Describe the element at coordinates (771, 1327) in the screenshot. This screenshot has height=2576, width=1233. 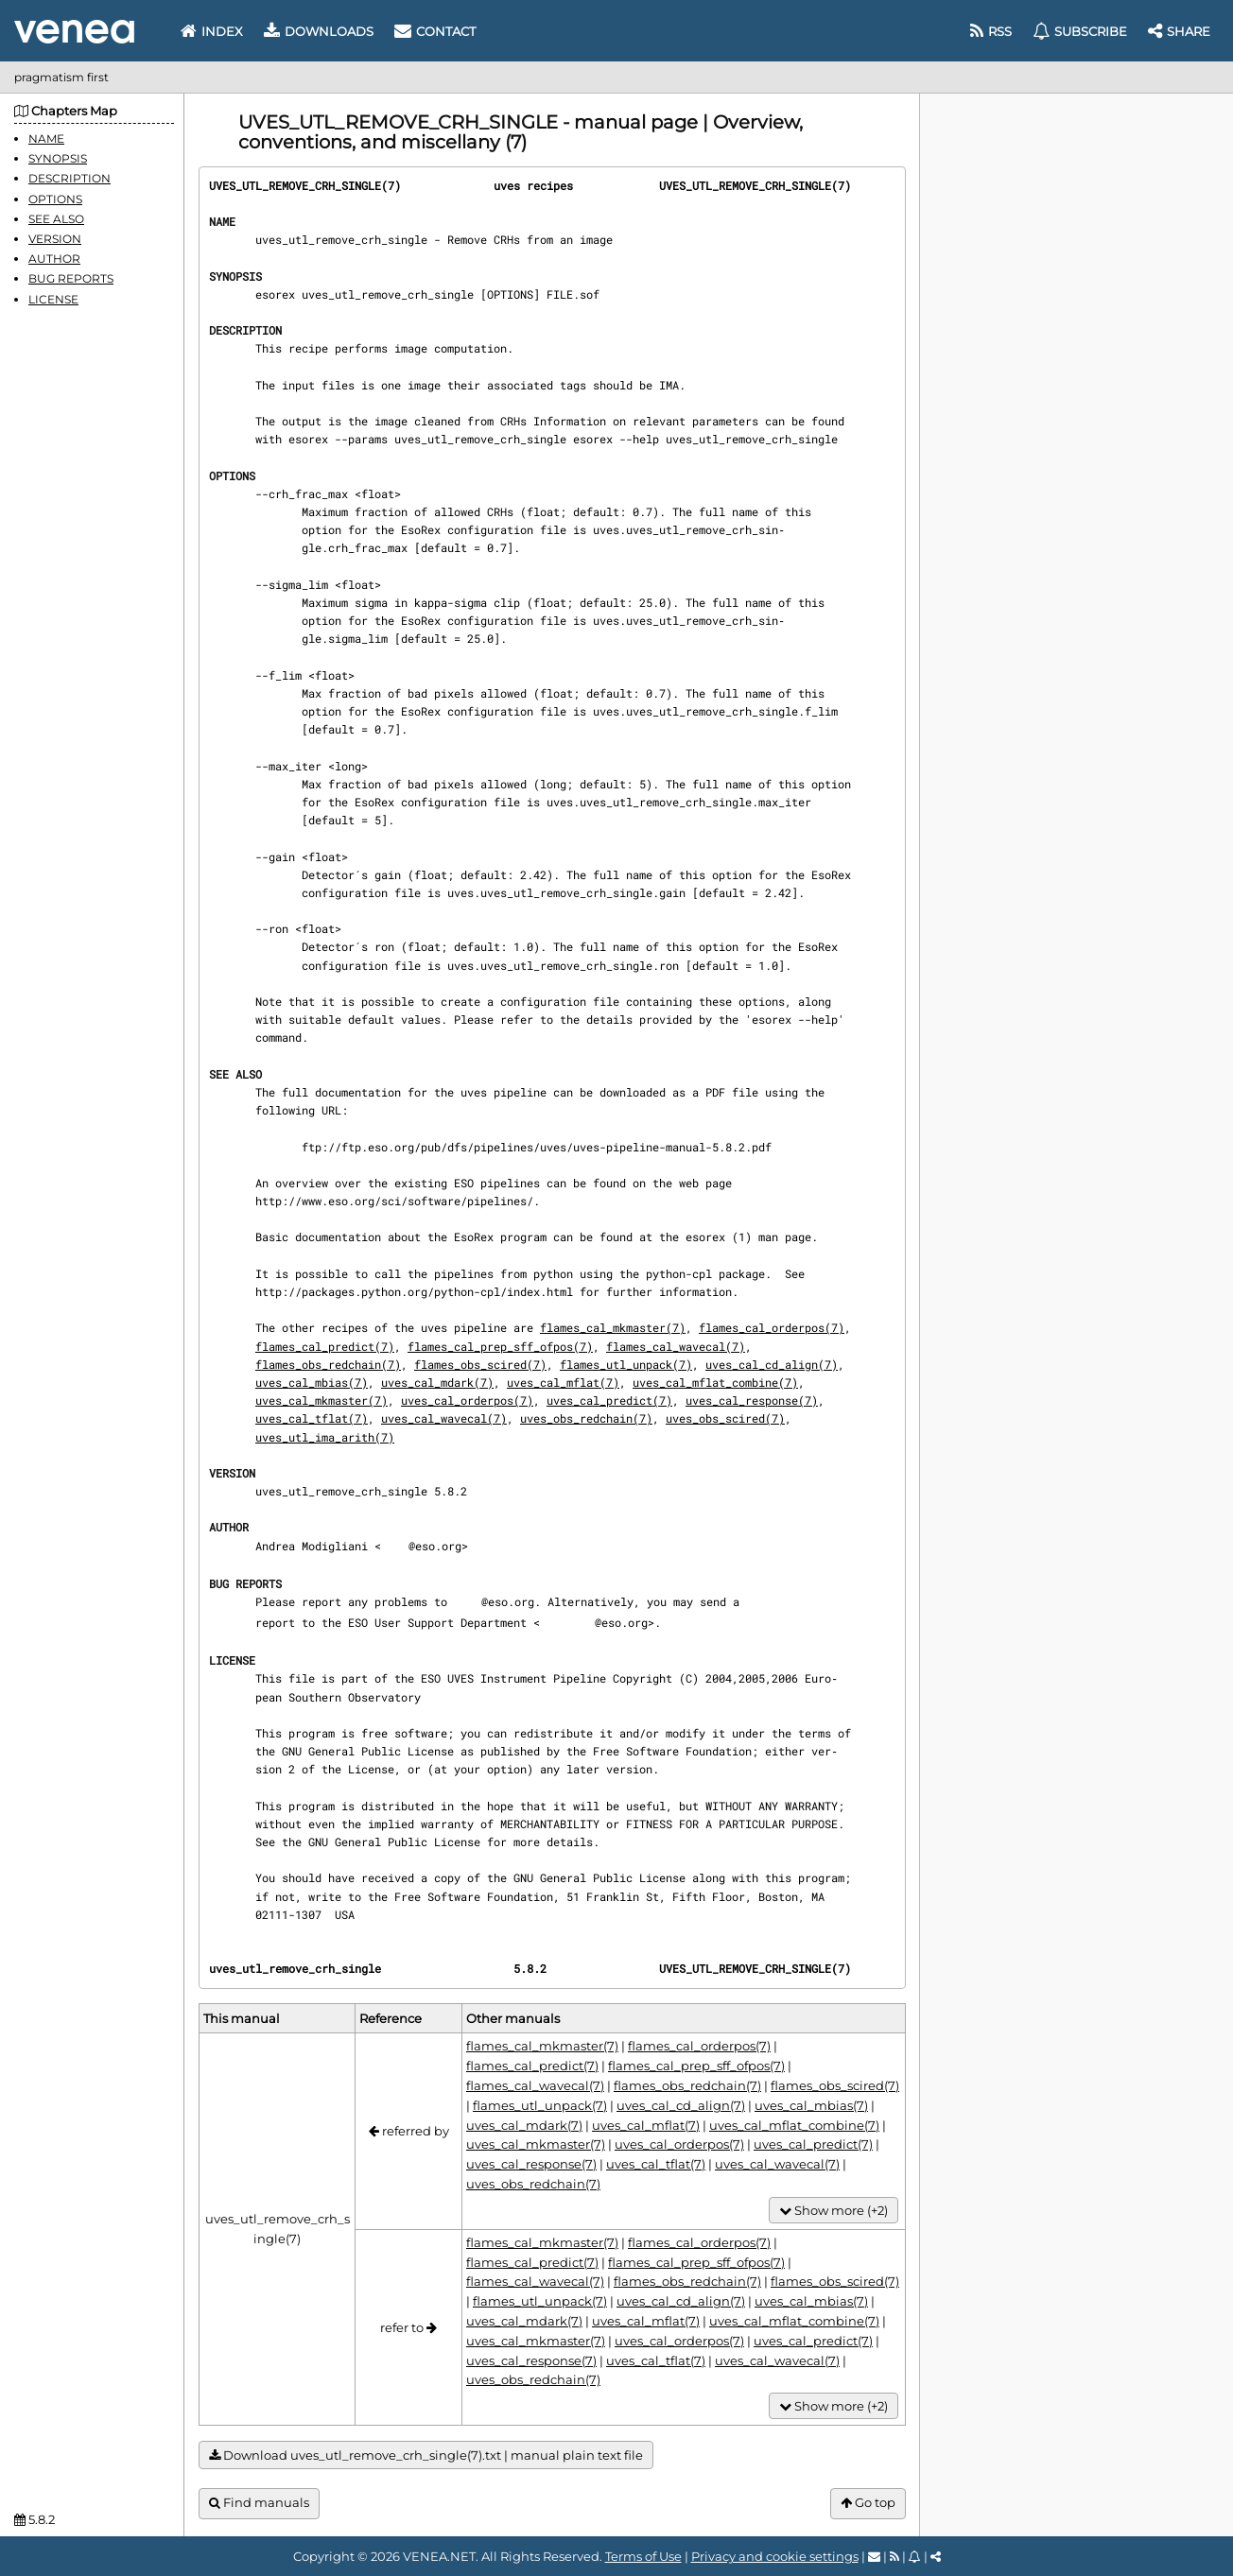
I see `flames_cal_orderpos(7)` at that location.